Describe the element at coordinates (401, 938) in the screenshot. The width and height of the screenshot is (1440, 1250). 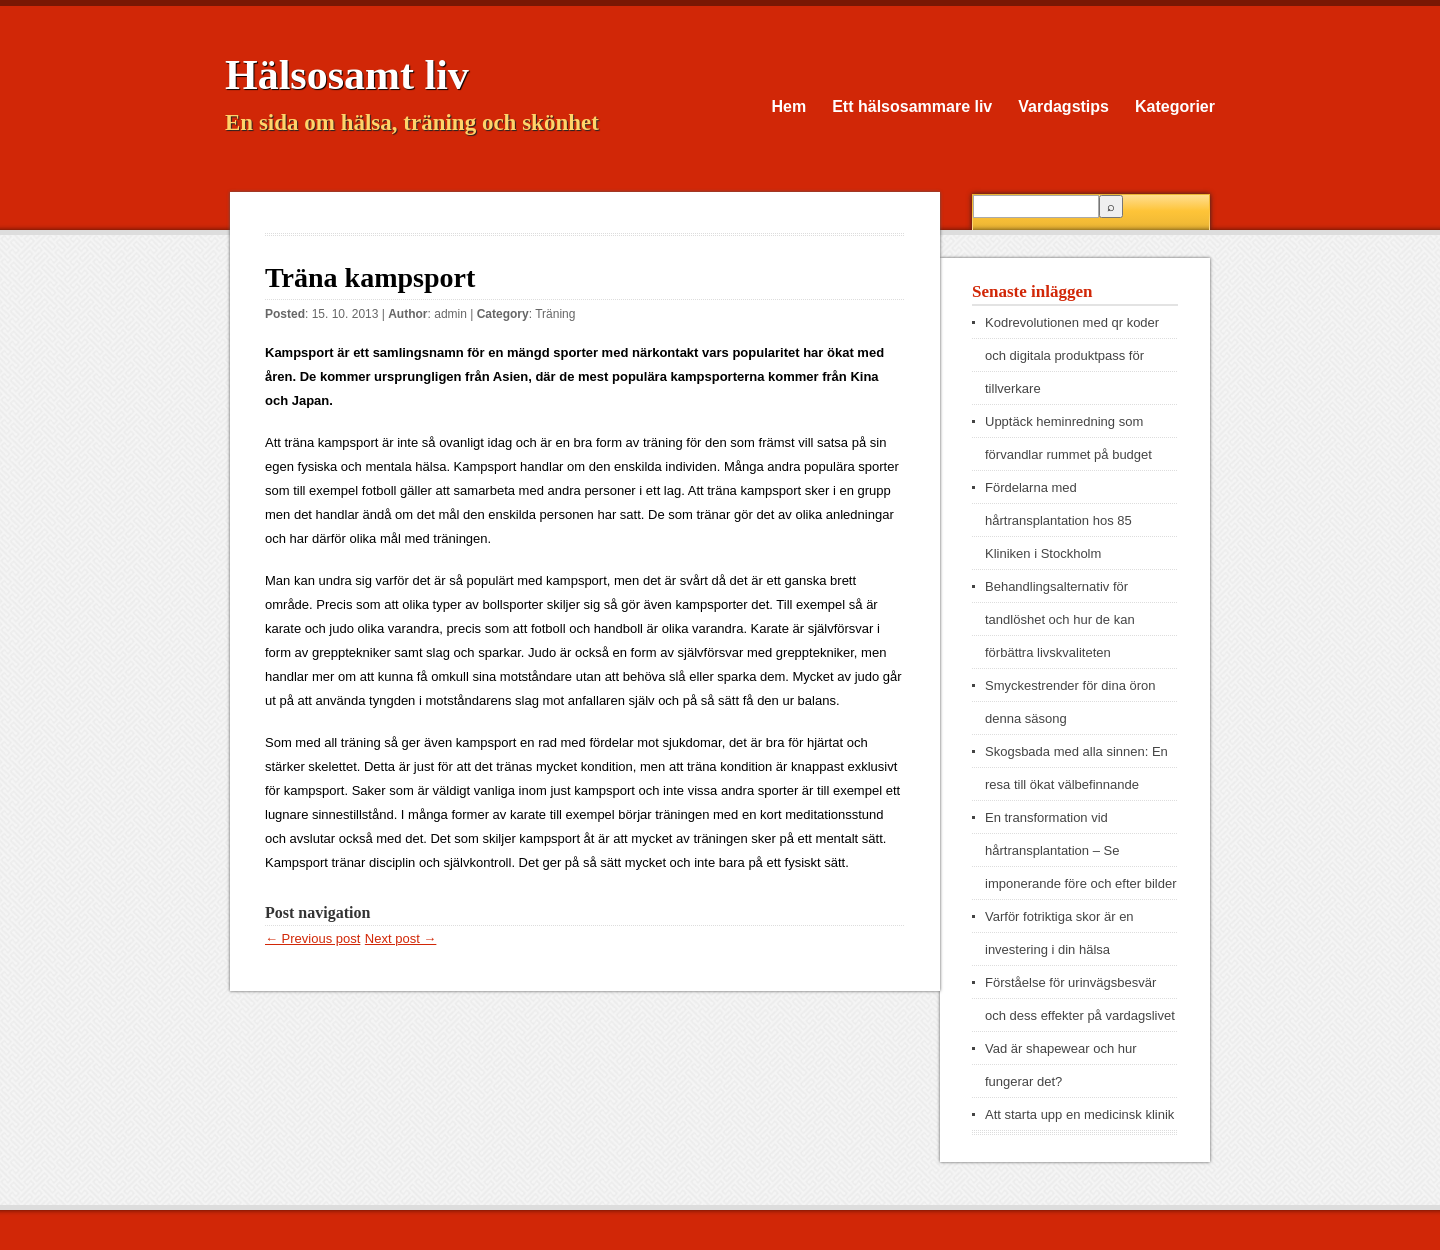
I see `Next post →` at that location.